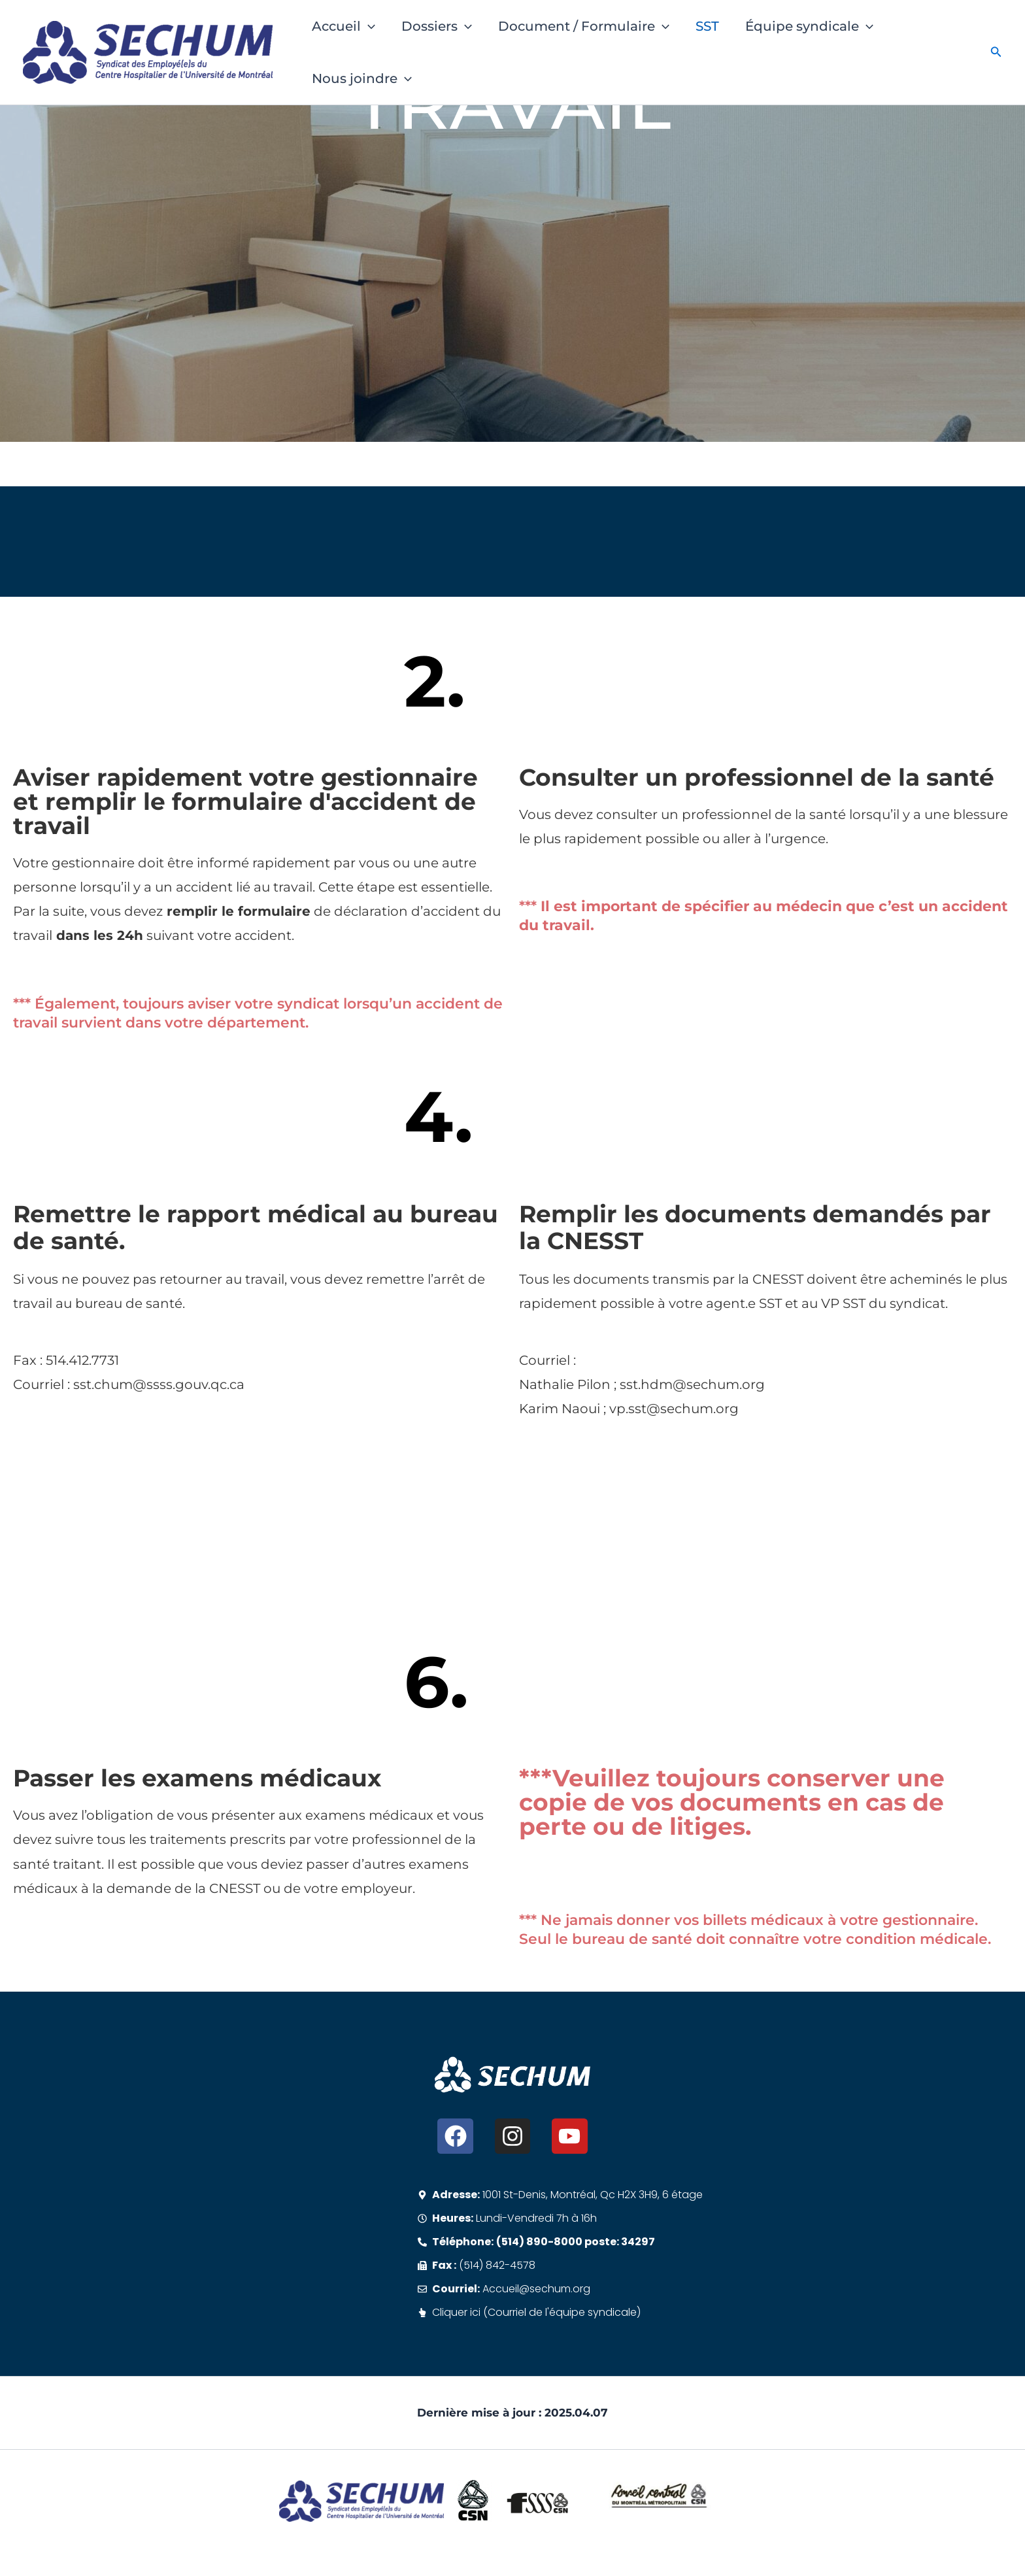 The width and height of the screenshot is (1025, 2576). Describe the element at coordinates (368, 26) in the screenshot. I see `[button]` at that location.